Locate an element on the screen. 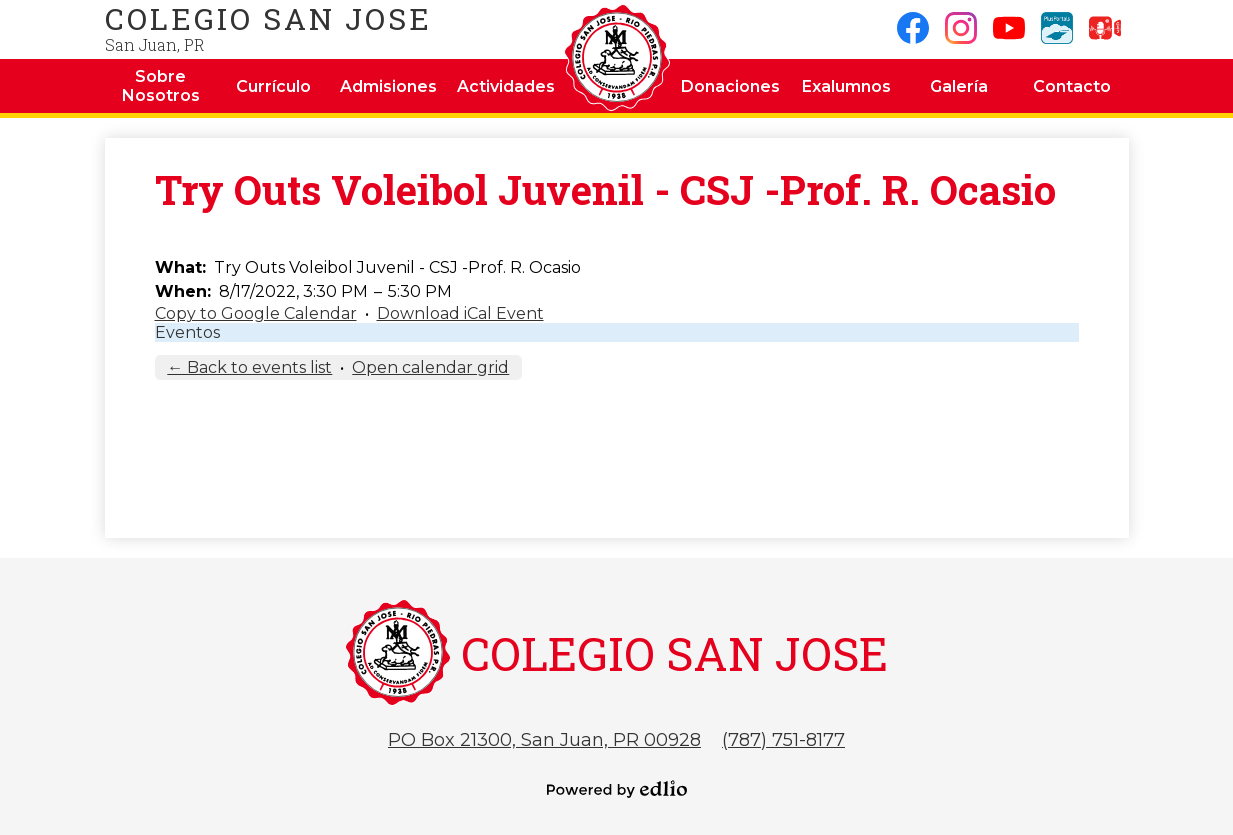  Copy to Google Calendar is located at coordinates (256, 313).